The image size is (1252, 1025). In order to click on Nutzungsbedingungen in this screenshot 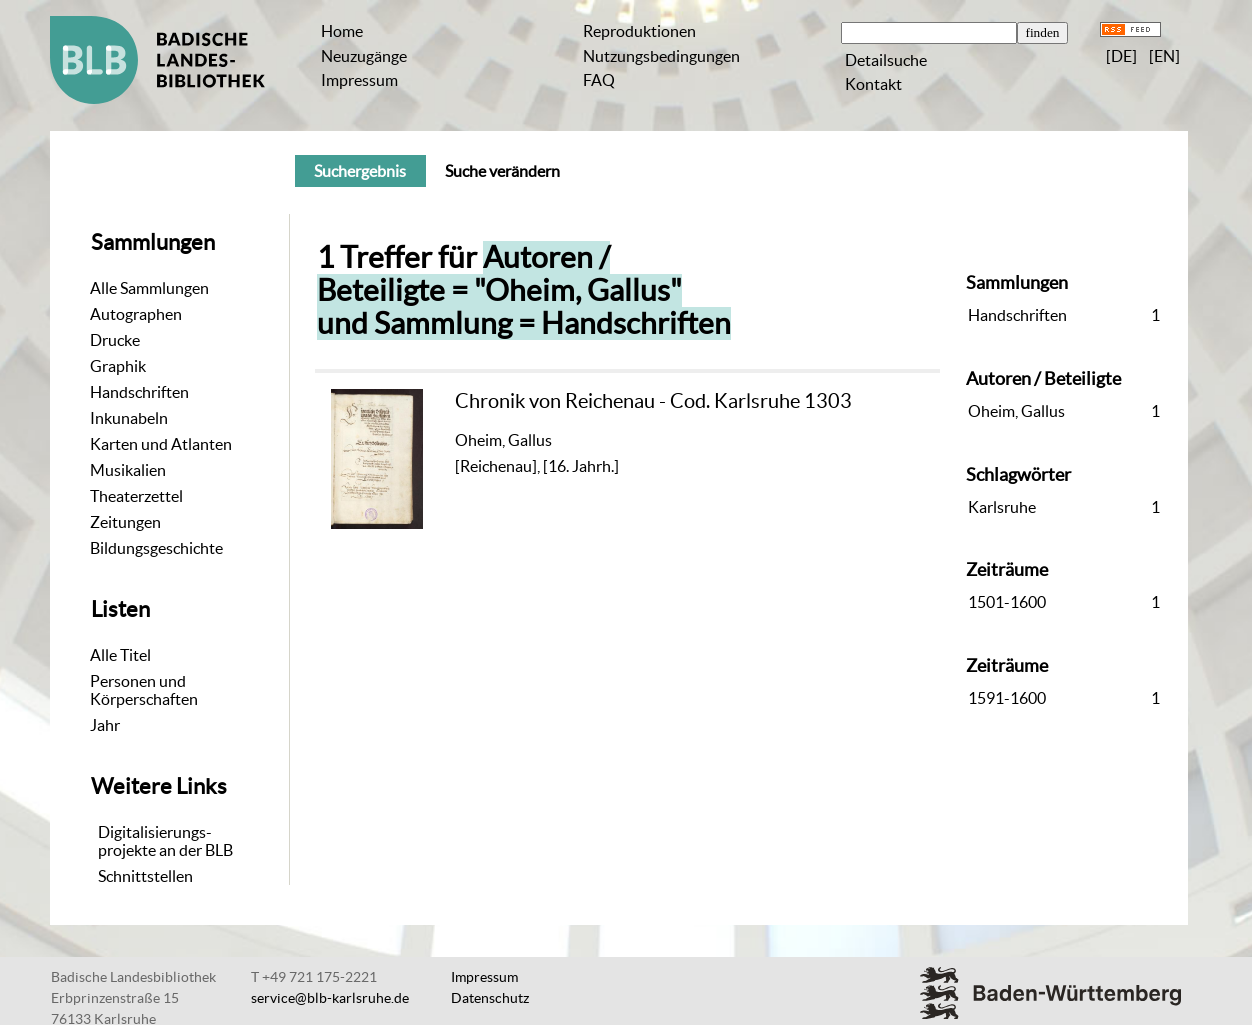, I will do `click(661, 56)`.